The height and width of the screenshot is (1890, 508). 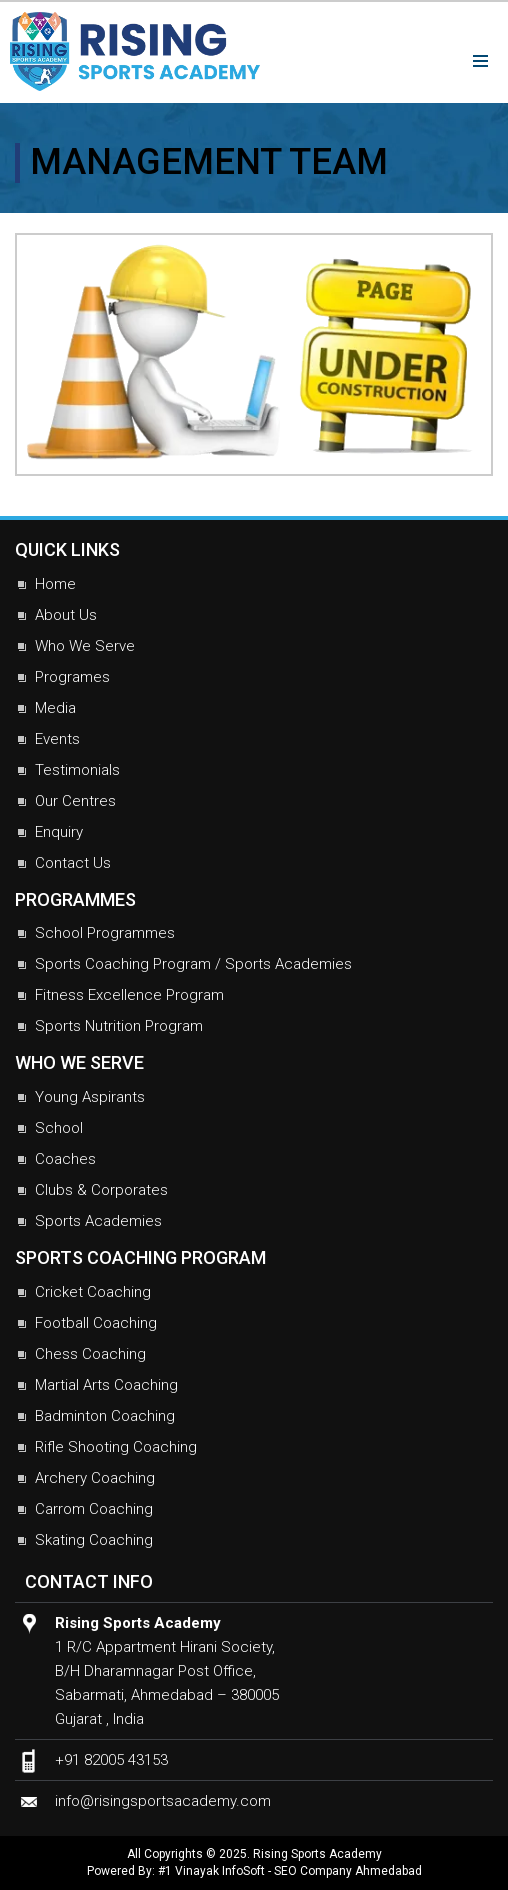 I want to click on Our Centres, so click(x=75, y=801).